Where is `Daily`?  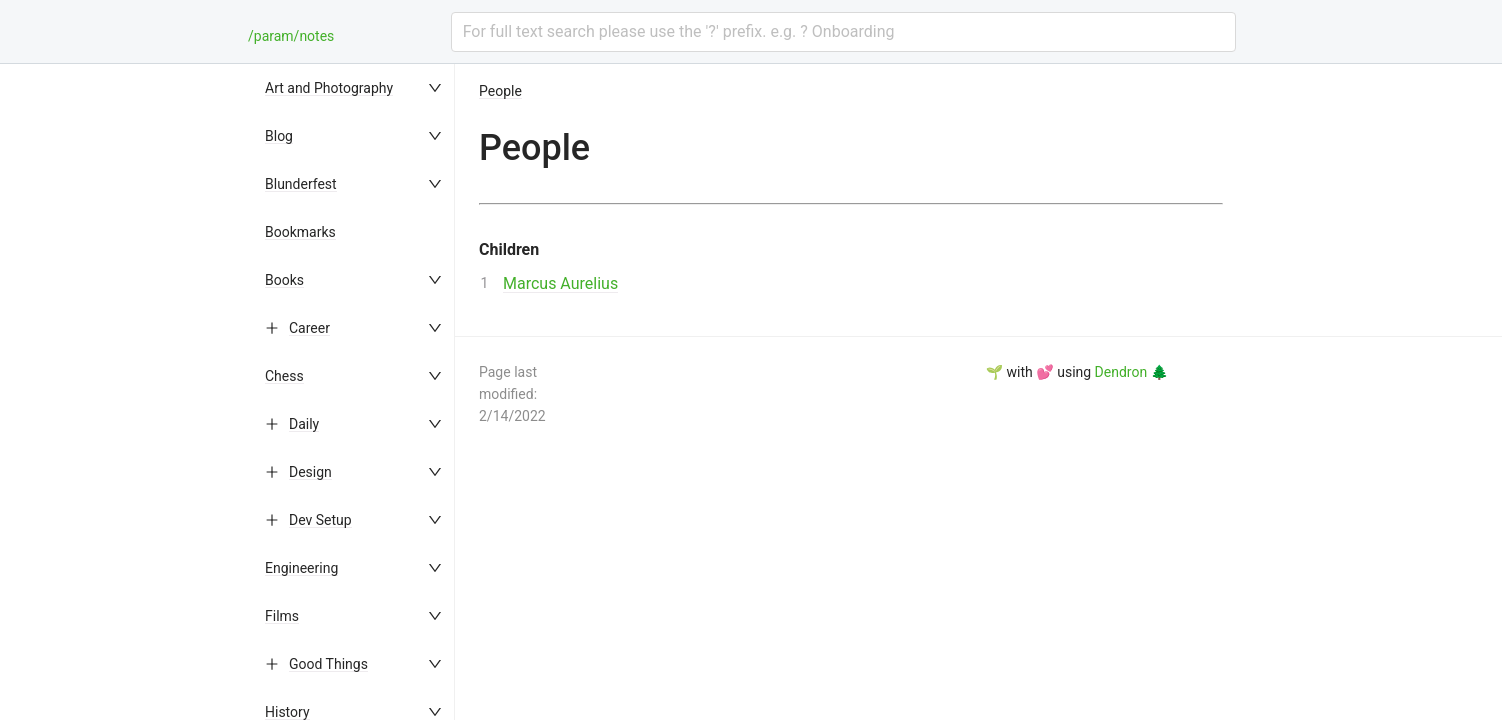
Daily is located at coordinates (304, 424).